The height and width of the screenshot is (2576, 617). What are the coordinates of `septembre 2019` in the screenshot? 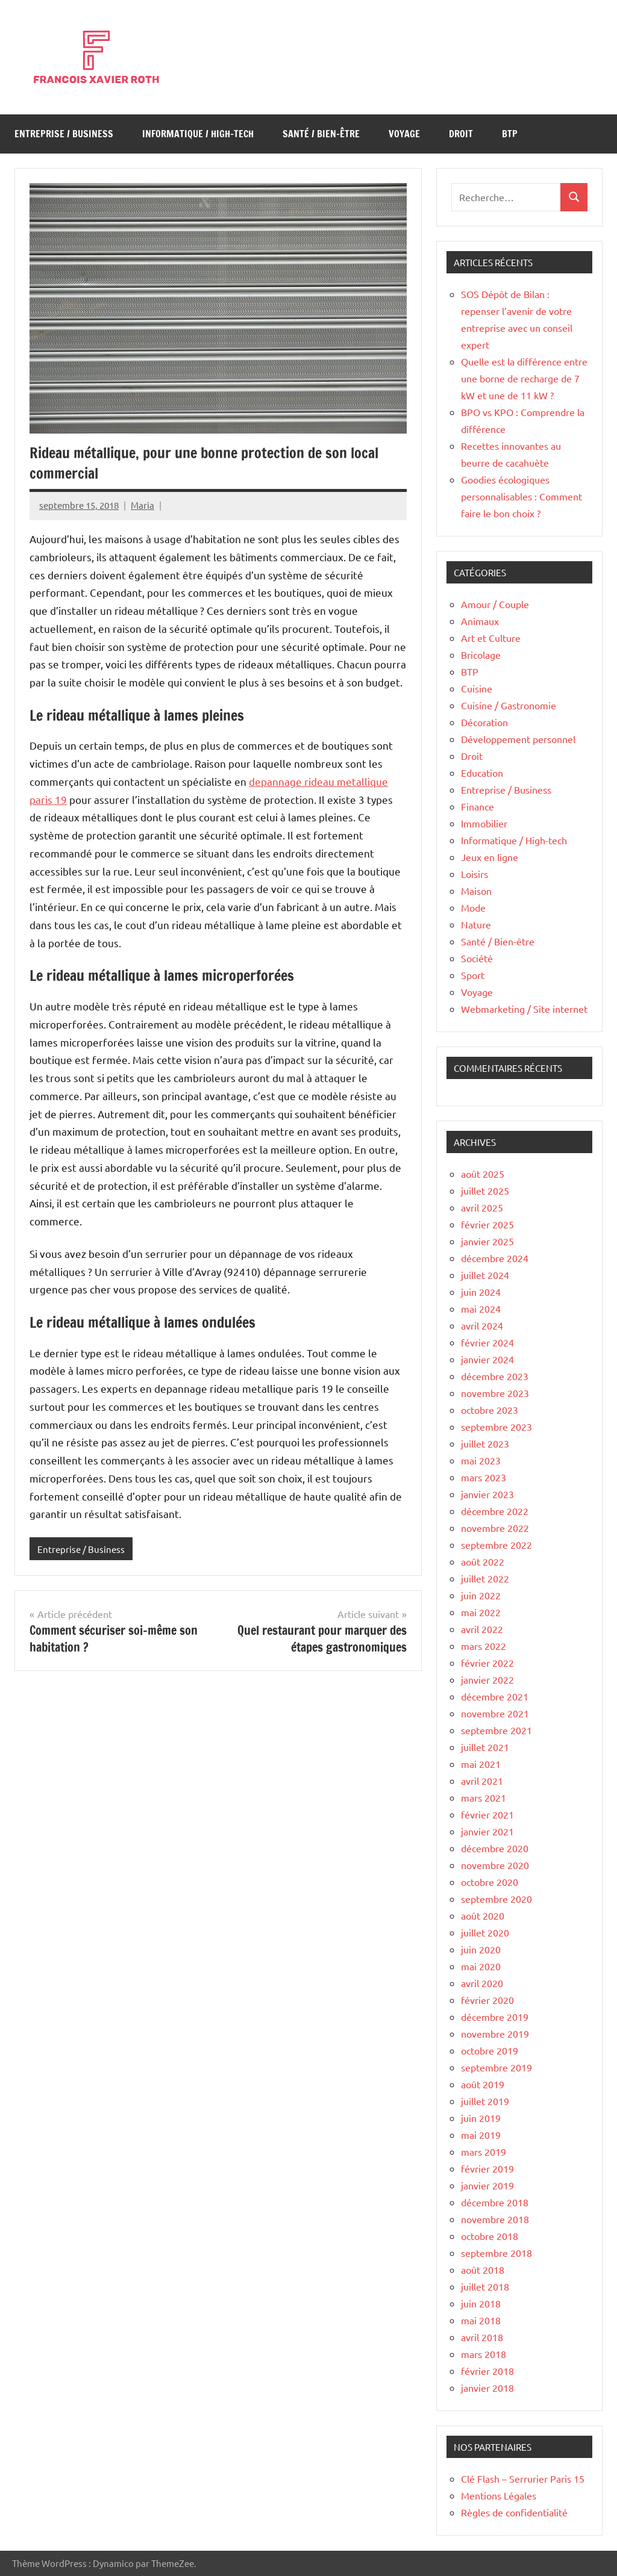 It's located at (496, 2067).